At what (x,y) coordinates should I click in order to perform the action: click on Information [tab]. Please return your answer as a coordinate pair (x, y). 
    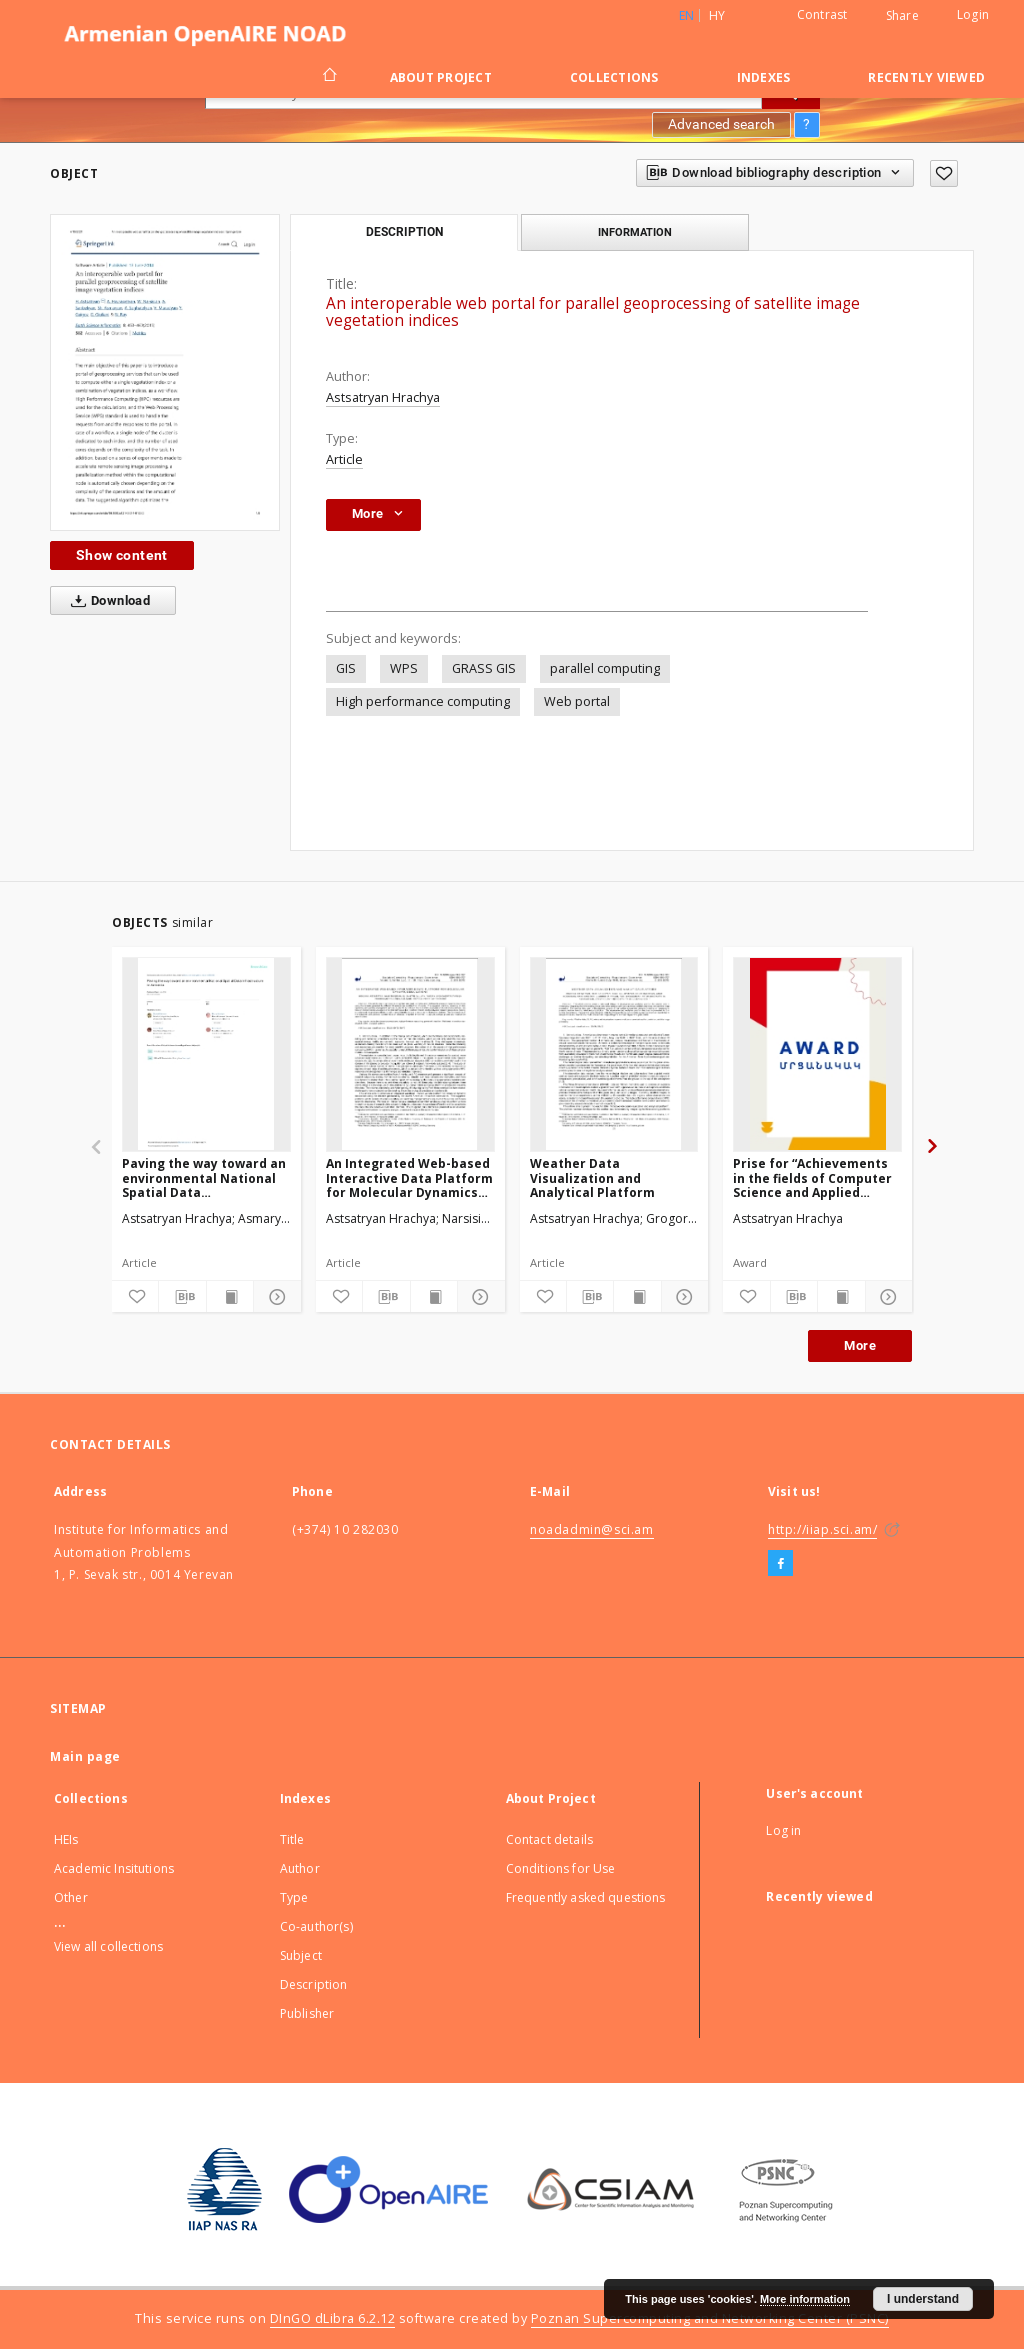
    Looking at the image, I should click on (635, 232).